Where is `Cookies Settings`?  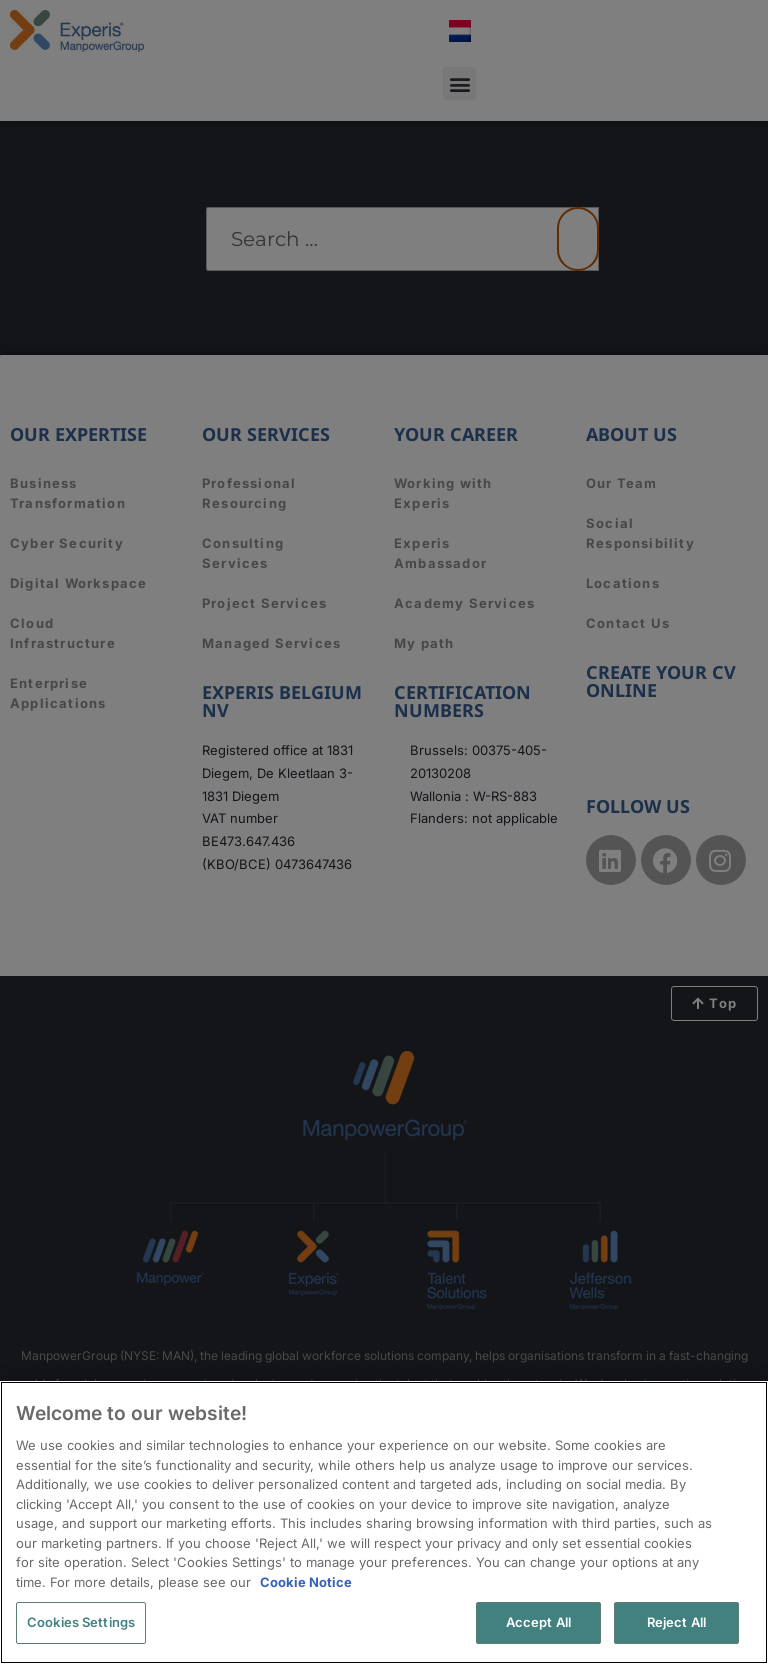 Cookies Settings is located at coordinates (81, 1622).